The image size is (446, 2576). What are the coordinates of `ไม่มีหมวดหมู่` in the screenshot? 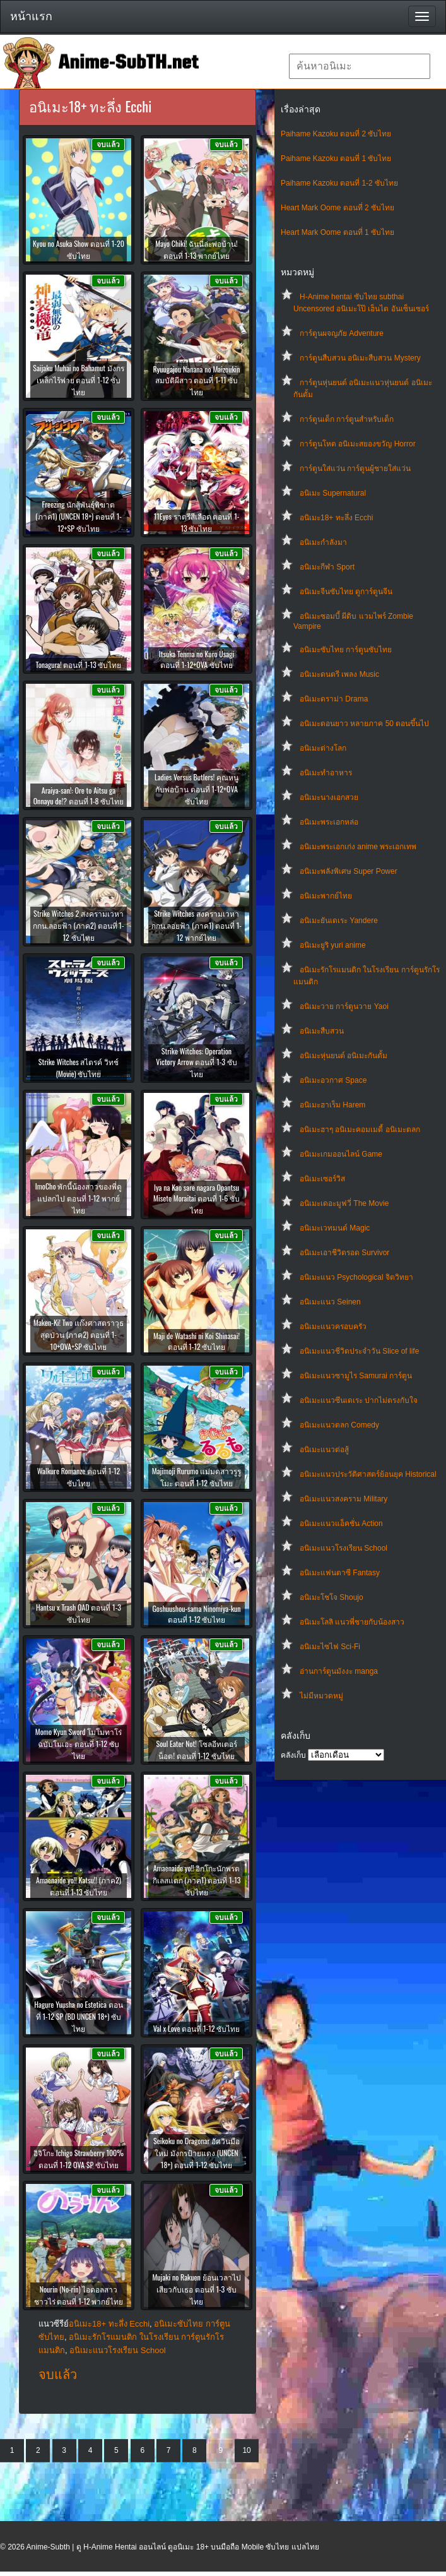 It's located at (321, 1695).